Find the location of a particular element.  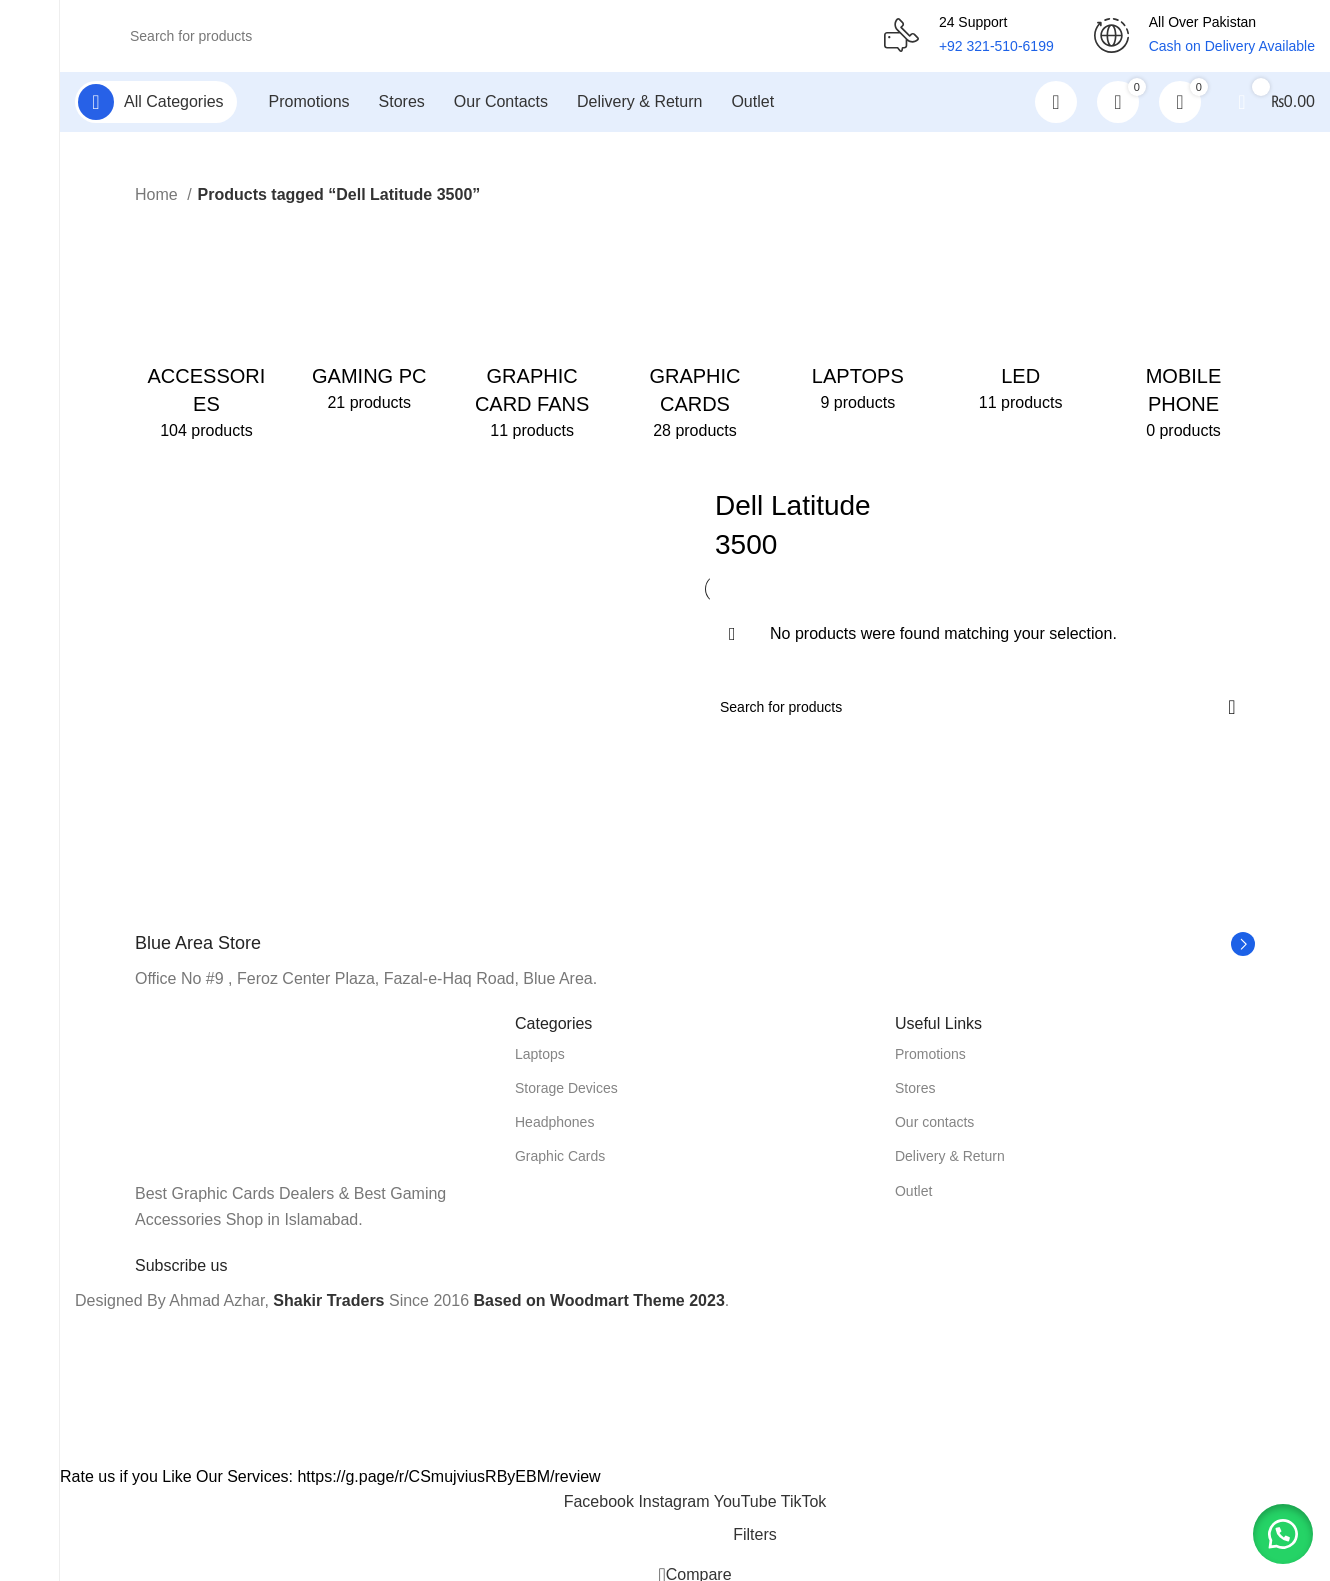

Our contacts is located at coordinates (934, 1130).